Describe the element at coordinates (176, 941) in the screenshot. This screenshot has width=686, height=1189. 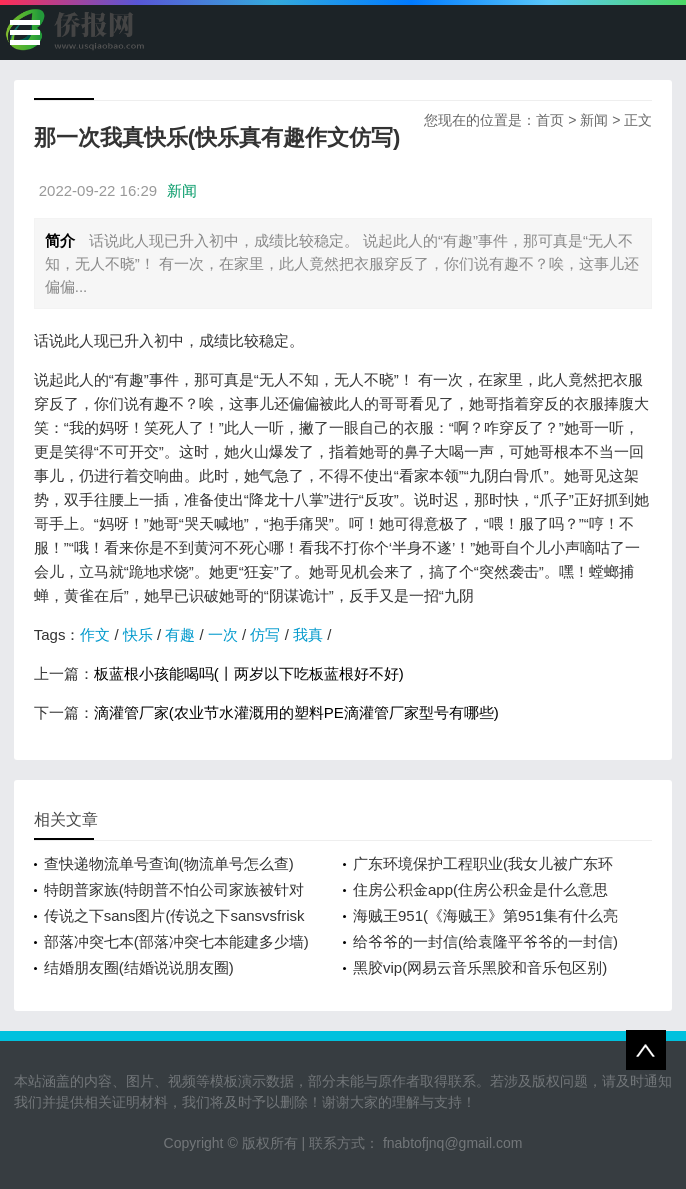
I see `部落冲突七本(部落冲突七本能建多少墙)` at that location.